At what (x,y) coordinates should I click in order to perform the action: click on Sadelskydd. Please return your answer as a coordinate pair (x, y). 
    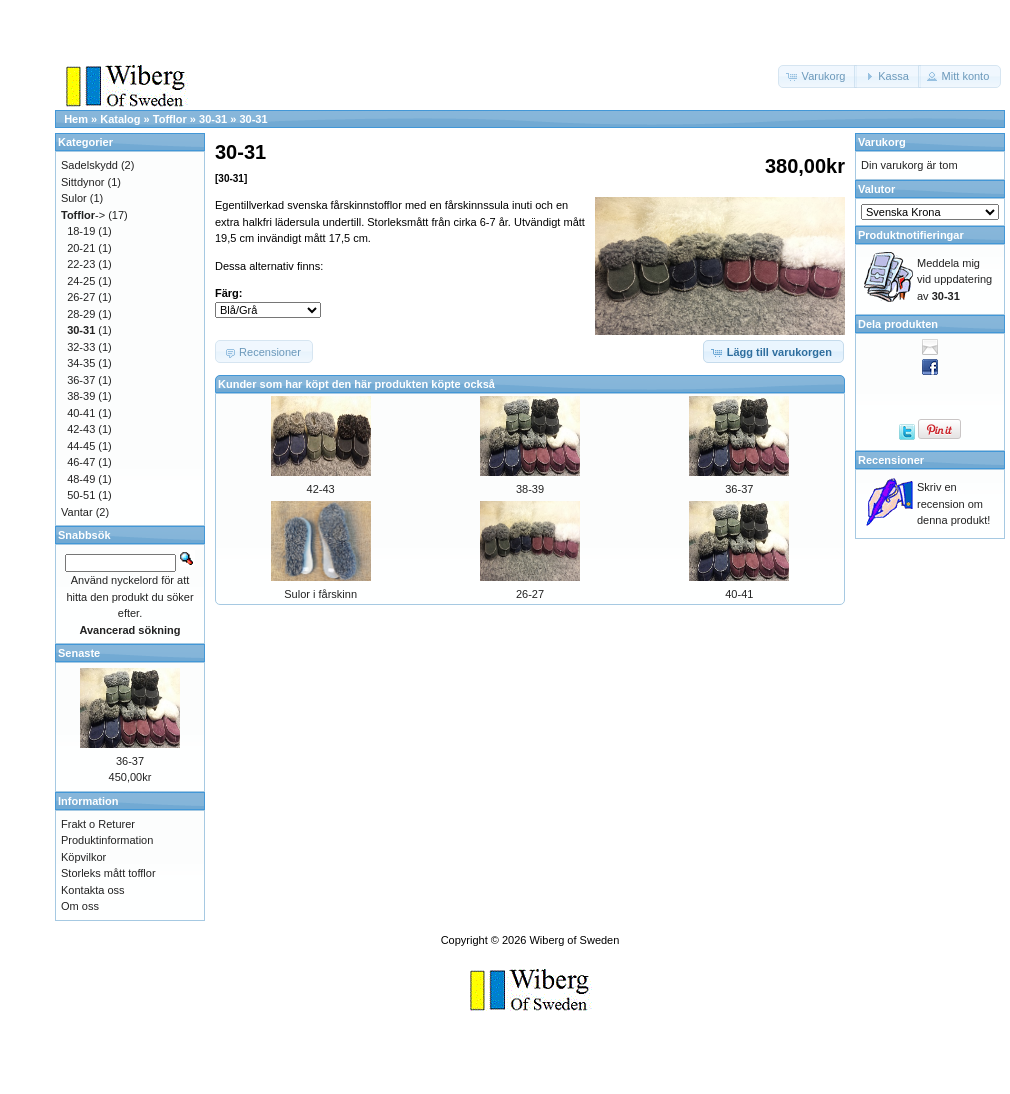
    Looking at the image, I should click on (89, 165).